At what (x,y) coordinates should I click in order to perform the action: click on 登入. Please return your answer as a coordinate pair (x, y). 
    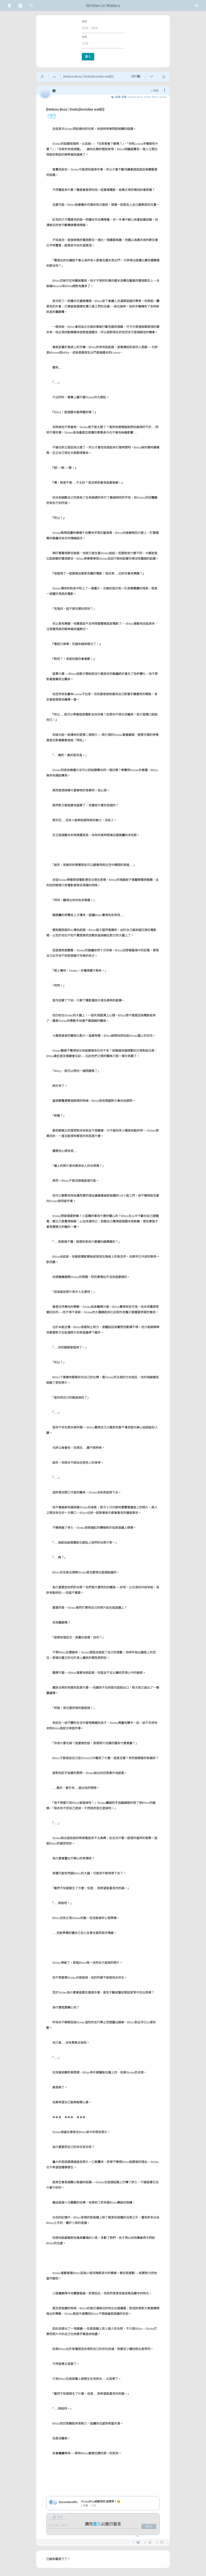
    Looking at the image, I should click on (88, 56).